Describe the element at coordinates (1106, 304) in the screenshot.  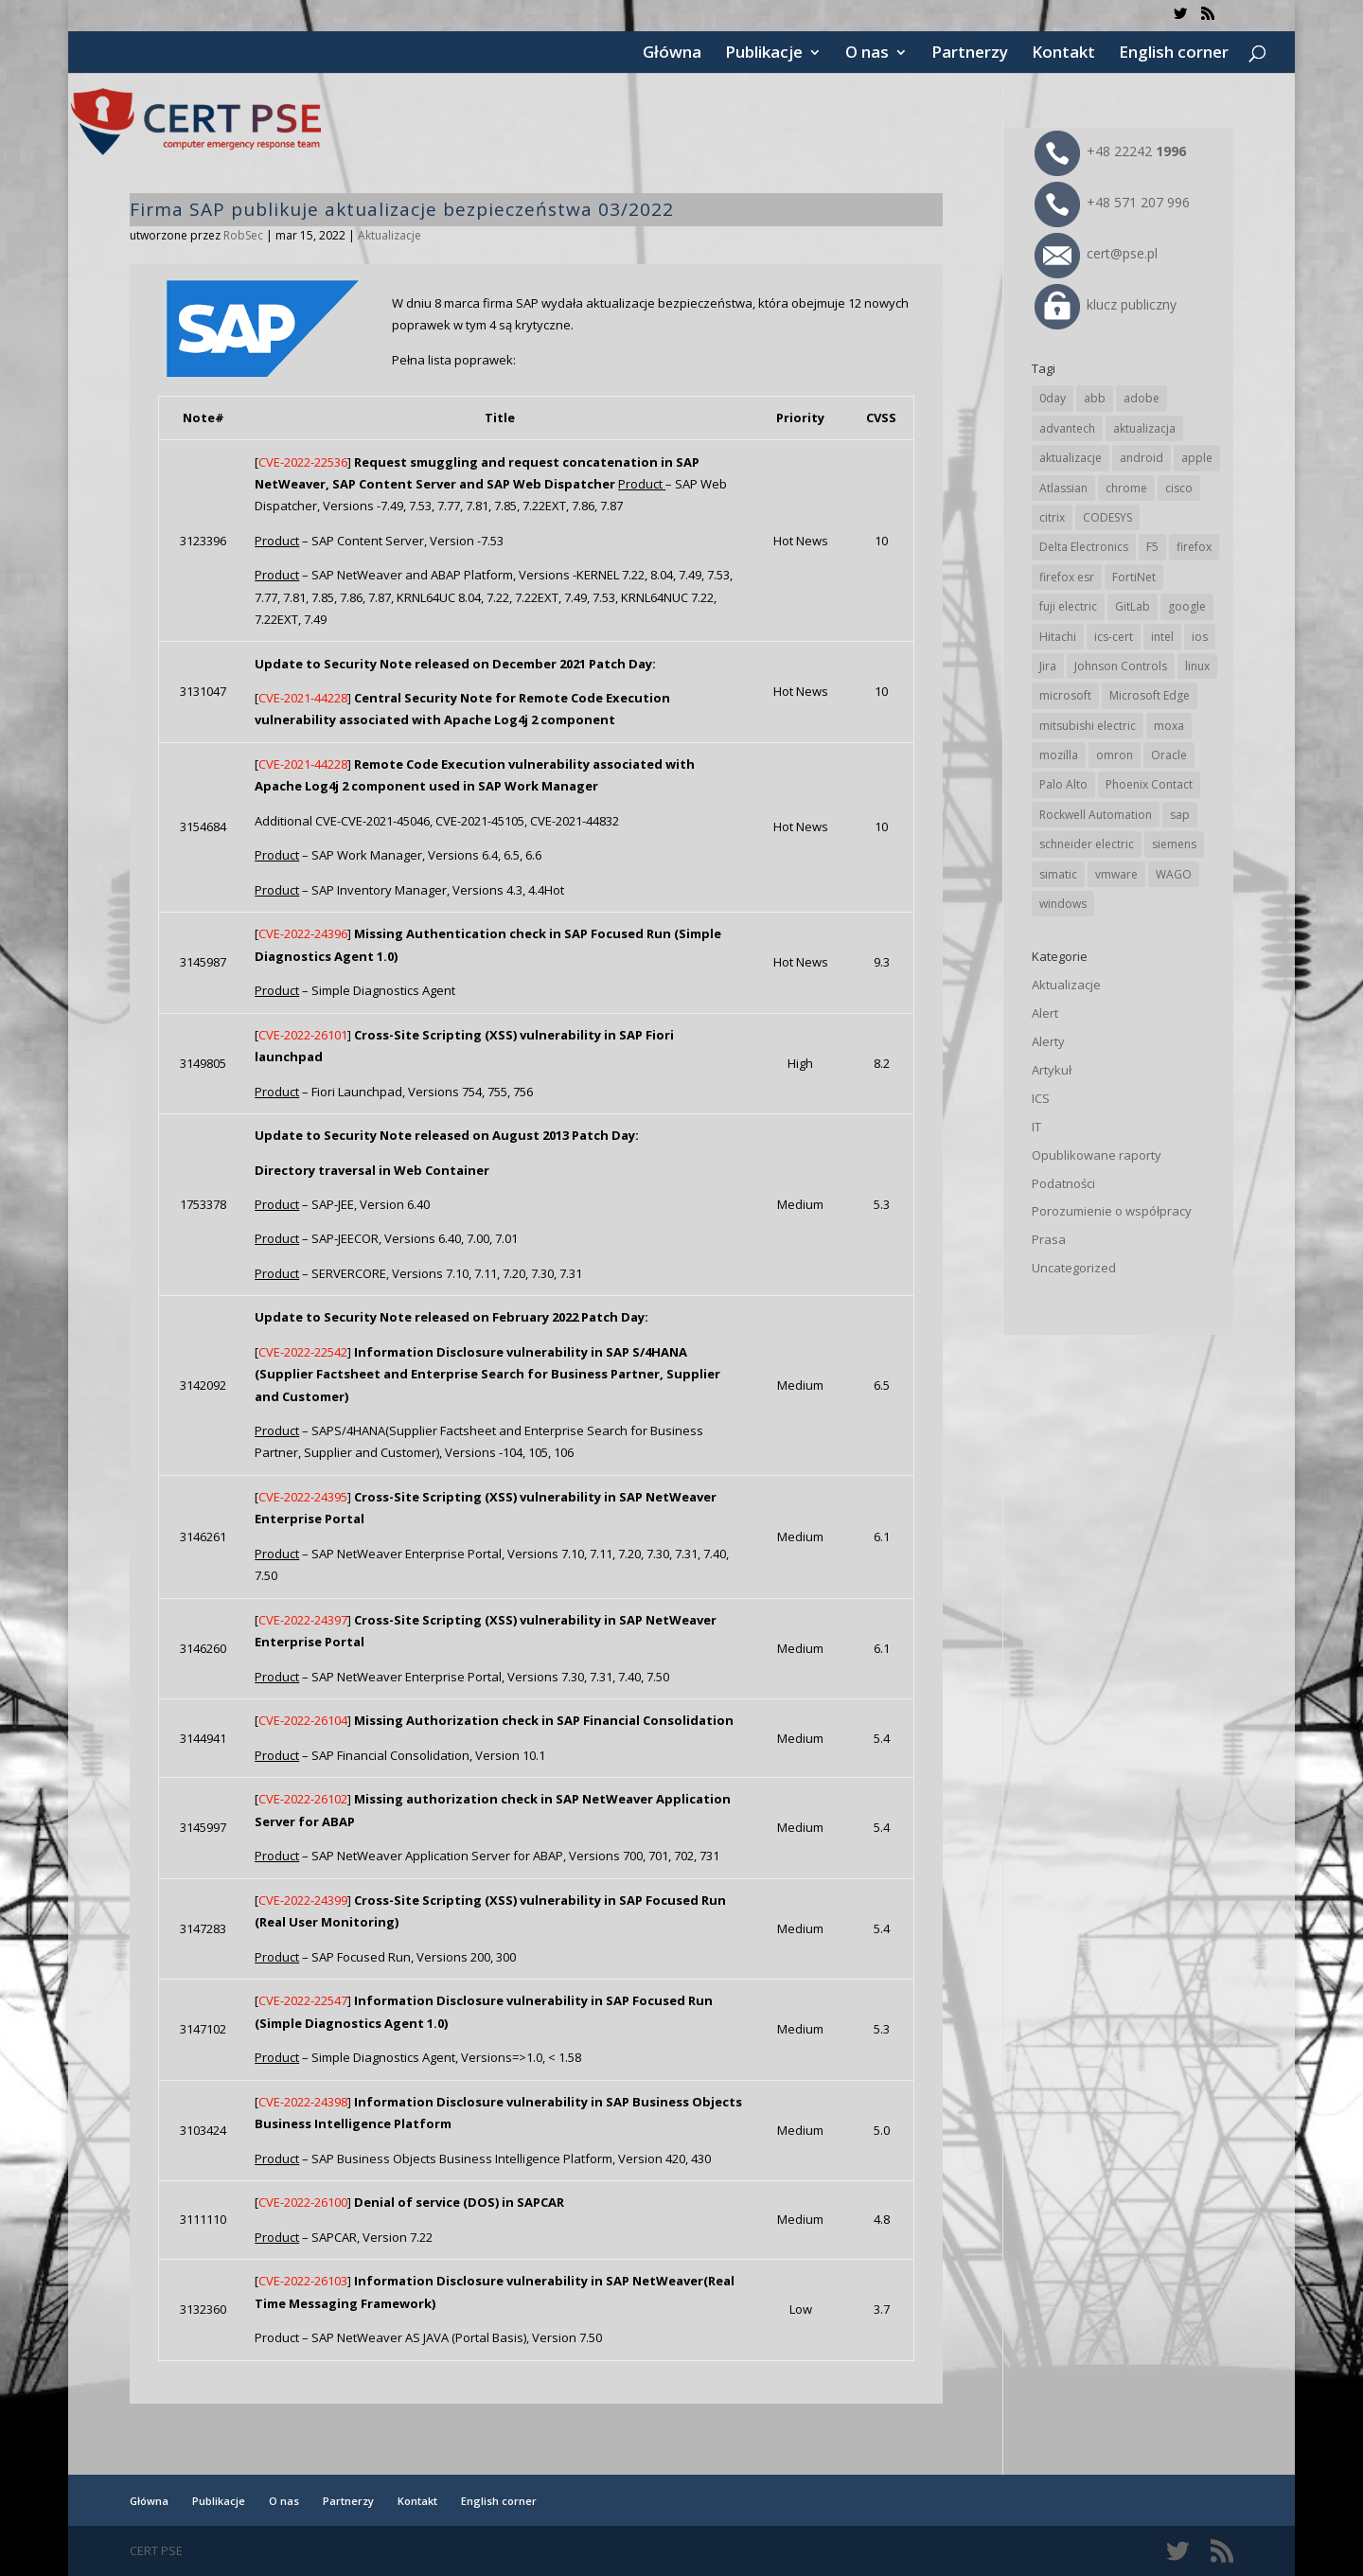
I see `klucz publiczny` at that location.